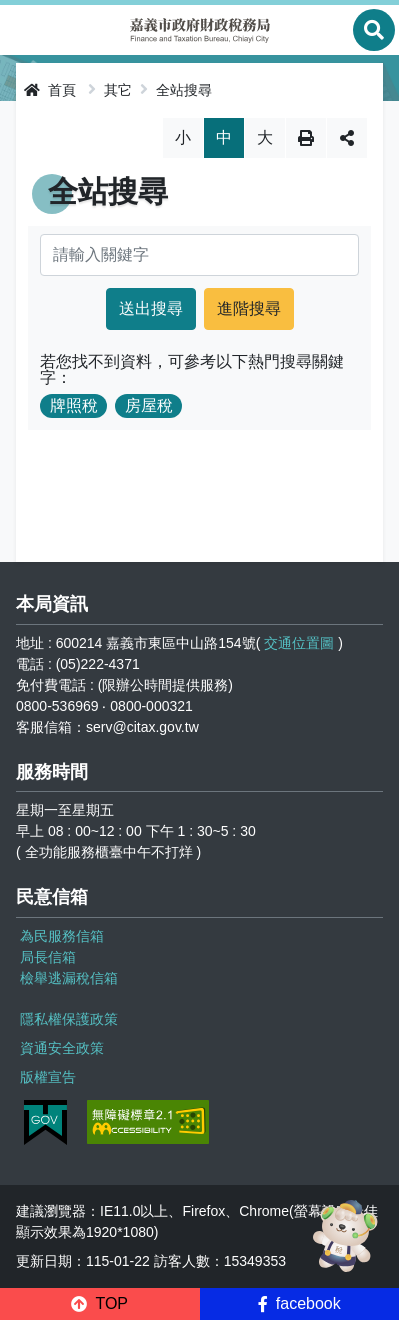 Image resolution: width=399 pixels, height=1320 pixels. Describe the element at coordinates (74, 405) in the screenshot. I see `牌照稅` at that location.